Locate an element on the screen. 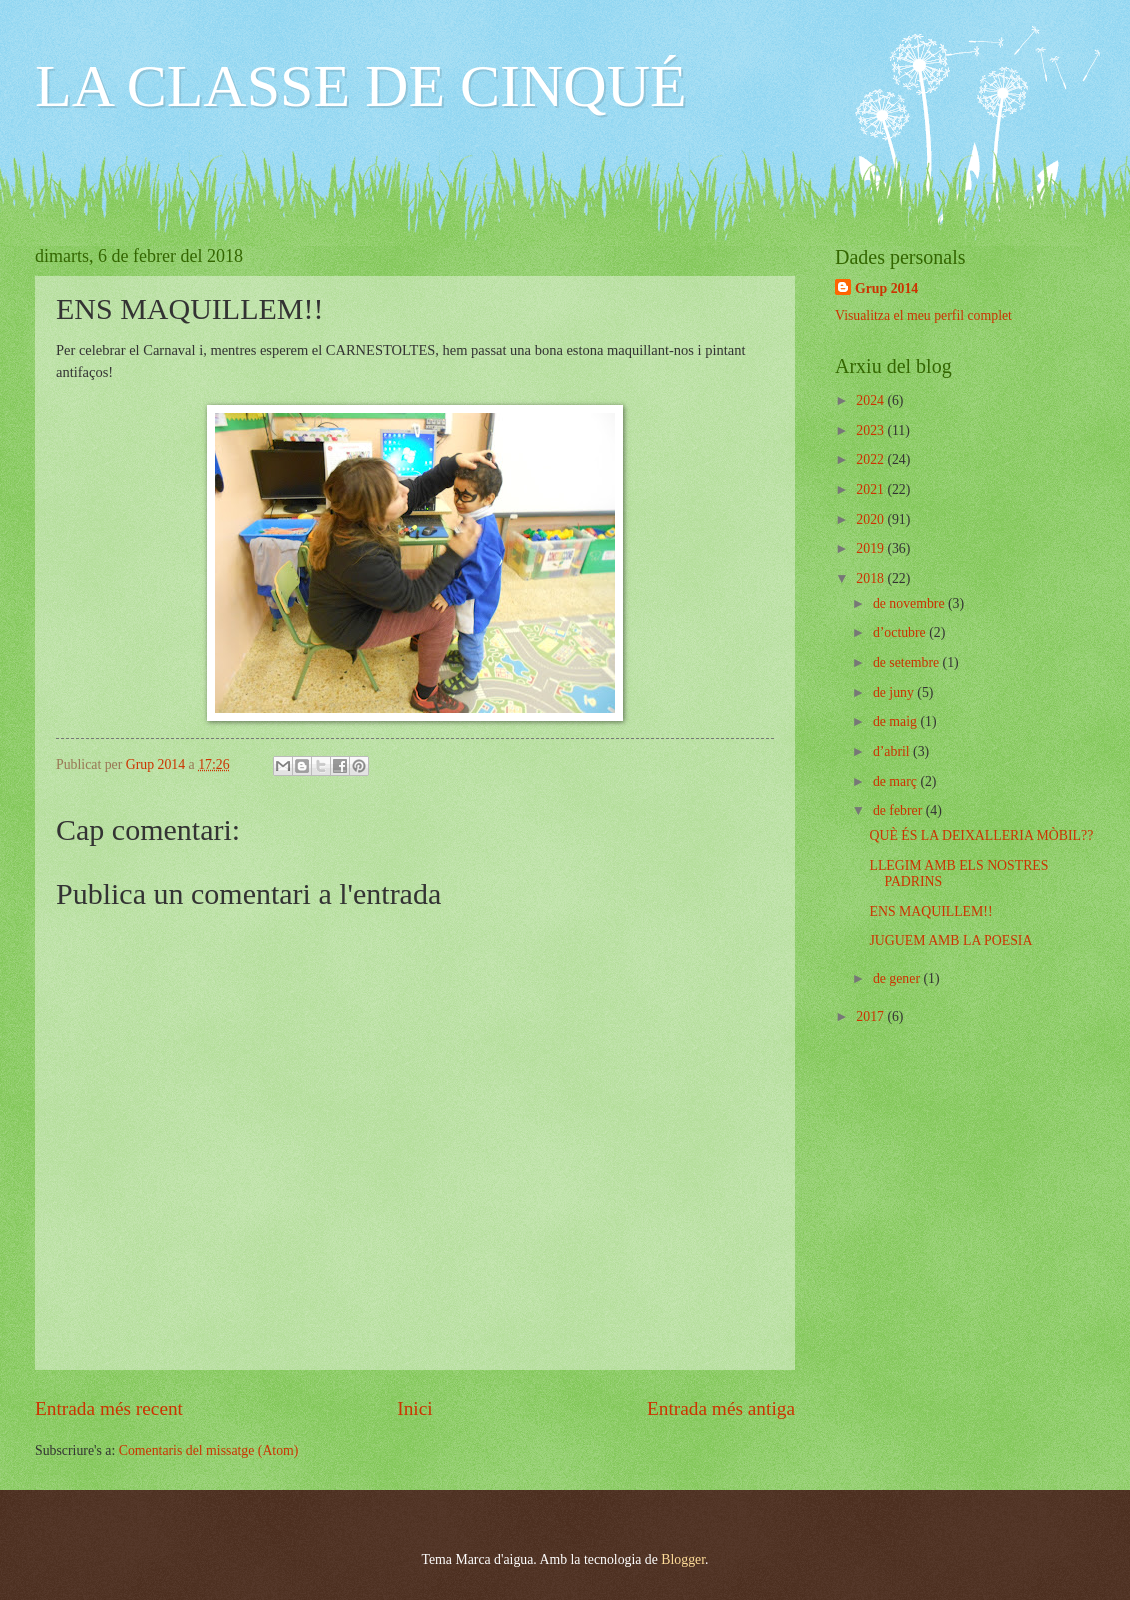 This screenshot has width=1130, height=1600. Inici is located at coordinates (414, 1408).